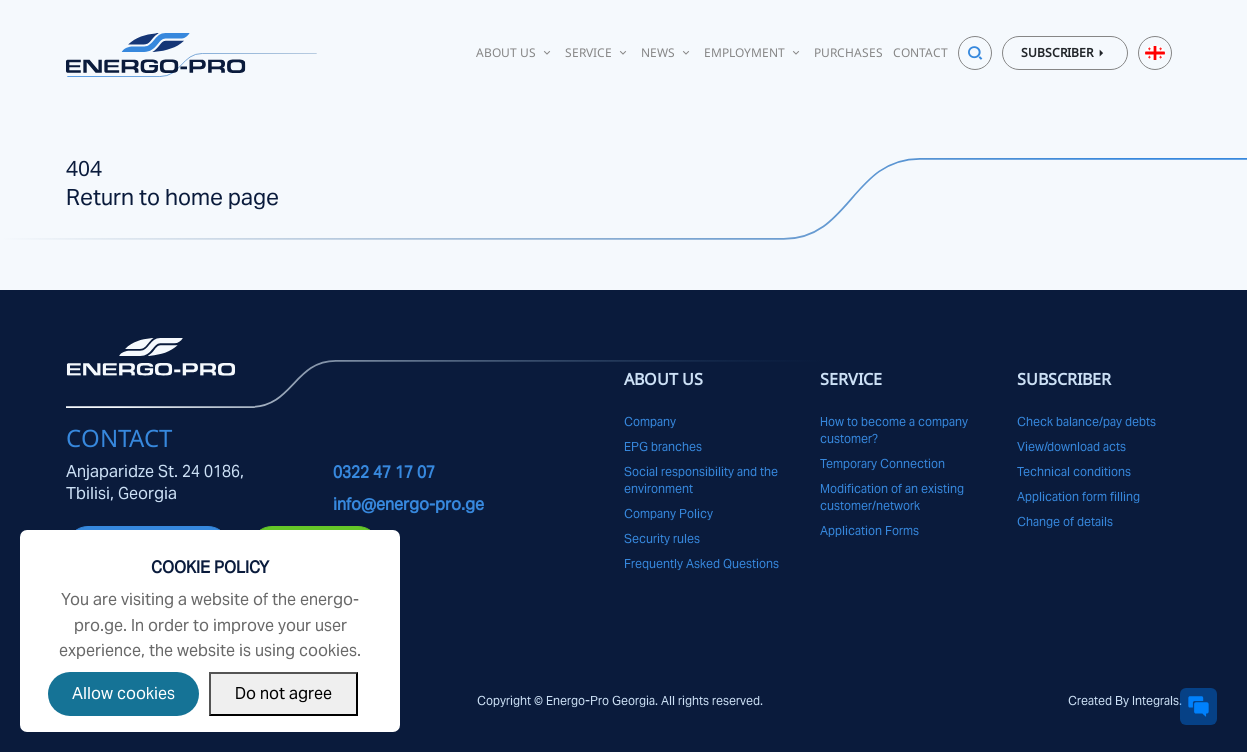 This screenshot has height=752, width=1247. What do you see at coordinates (384, 472) in the screenshot?
I see `0322 47 17 07` at bounding box center [384, 472].